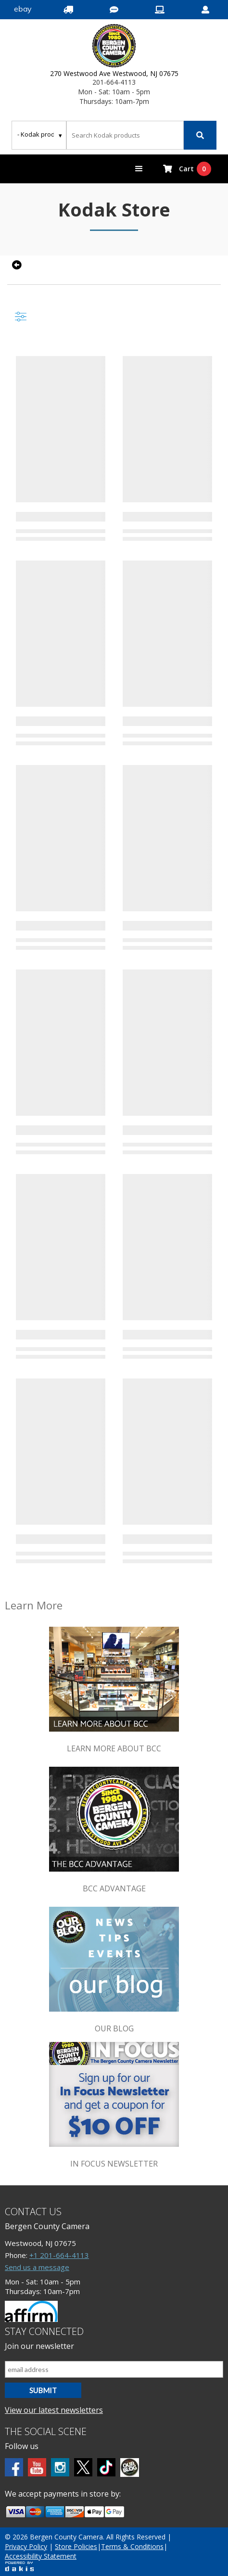 The height and width of the screenshot is (2576, 228). What do you see at coordinates (59, 2255) in the screenshot?
I see `+1 201-664-4113` at bounding box center [59, 2255].